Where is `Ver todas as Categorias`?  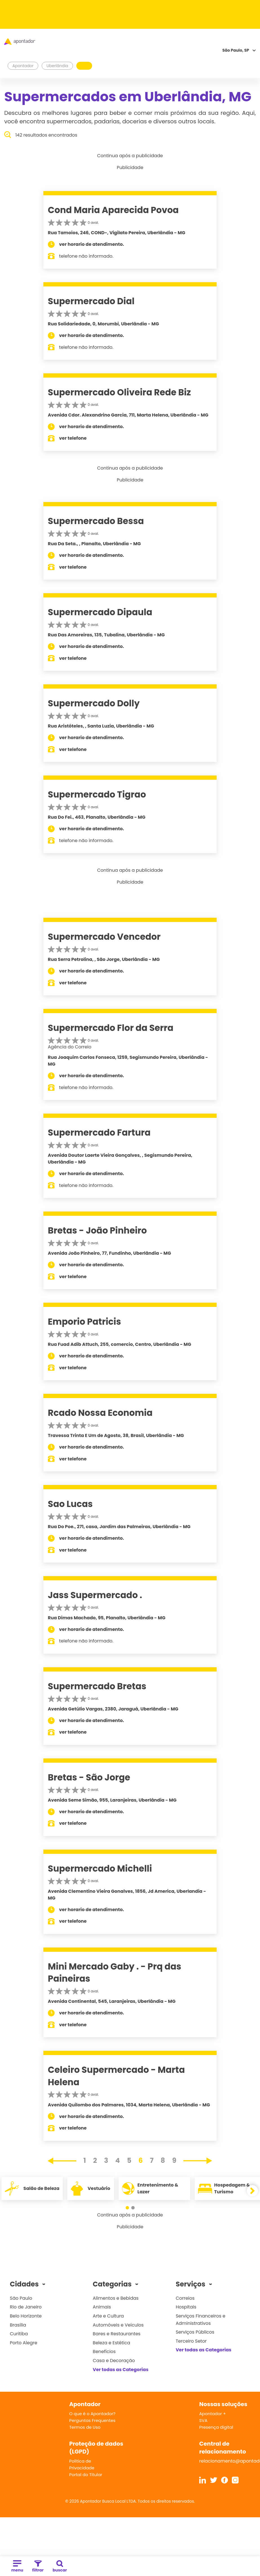
Ver todas as Categorias is located at coordinates (120, 2369).